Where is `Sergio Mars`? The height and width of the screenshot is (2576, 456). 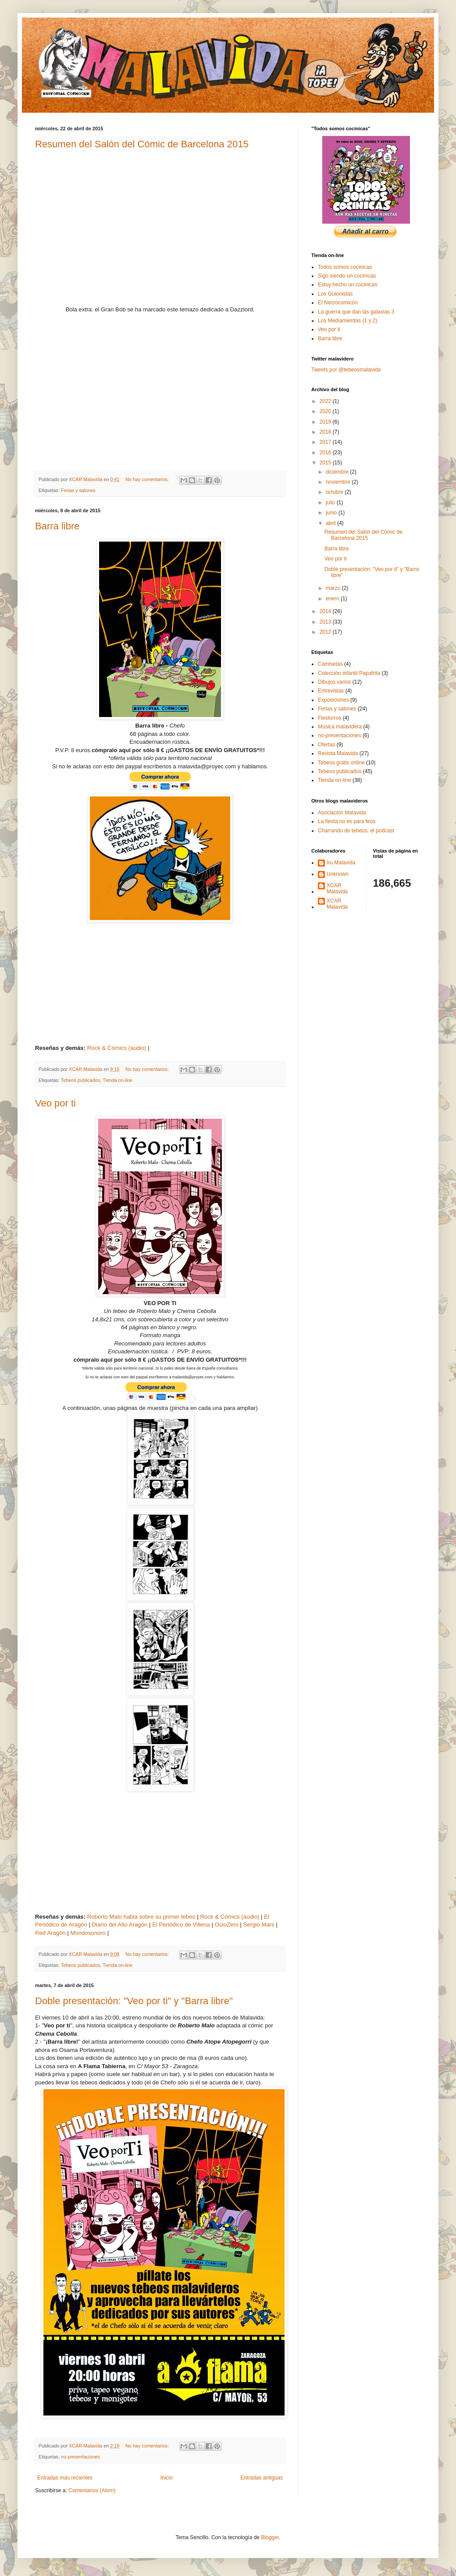
Sergio Mars is located at coordinates (258, 1924).